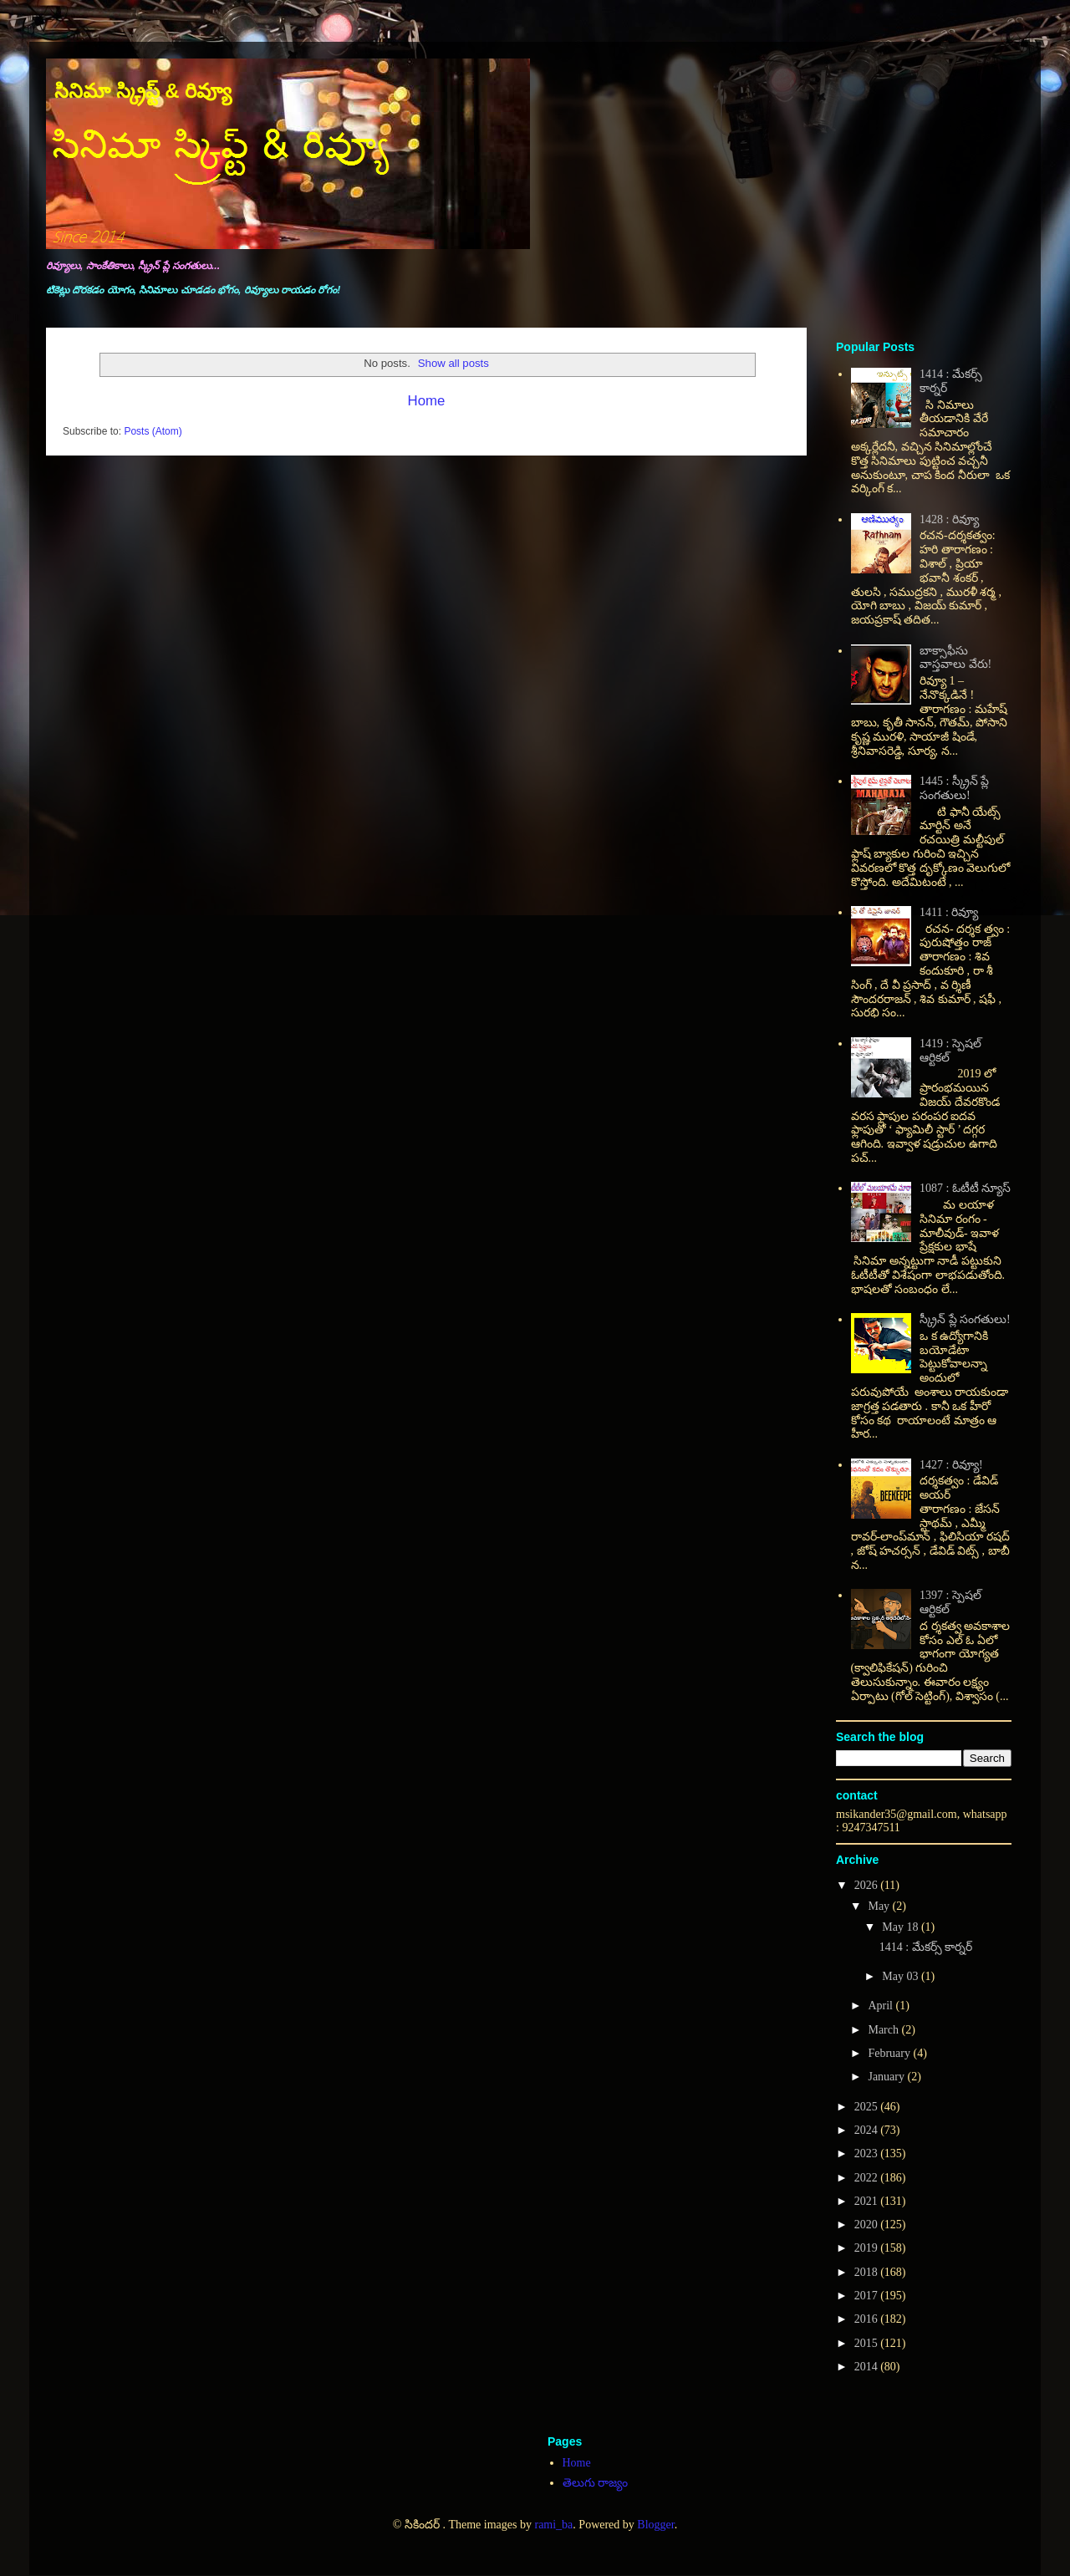 The height and width of the screenshot is (2576, 1070). I want to click on March, so click(884, 2030).